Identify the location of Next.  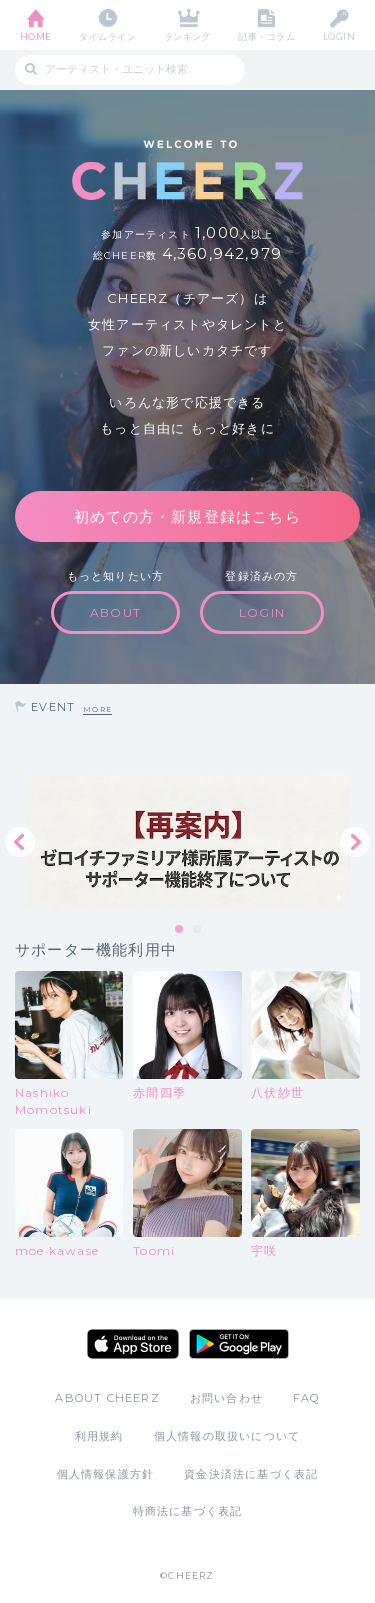
(355, 842).